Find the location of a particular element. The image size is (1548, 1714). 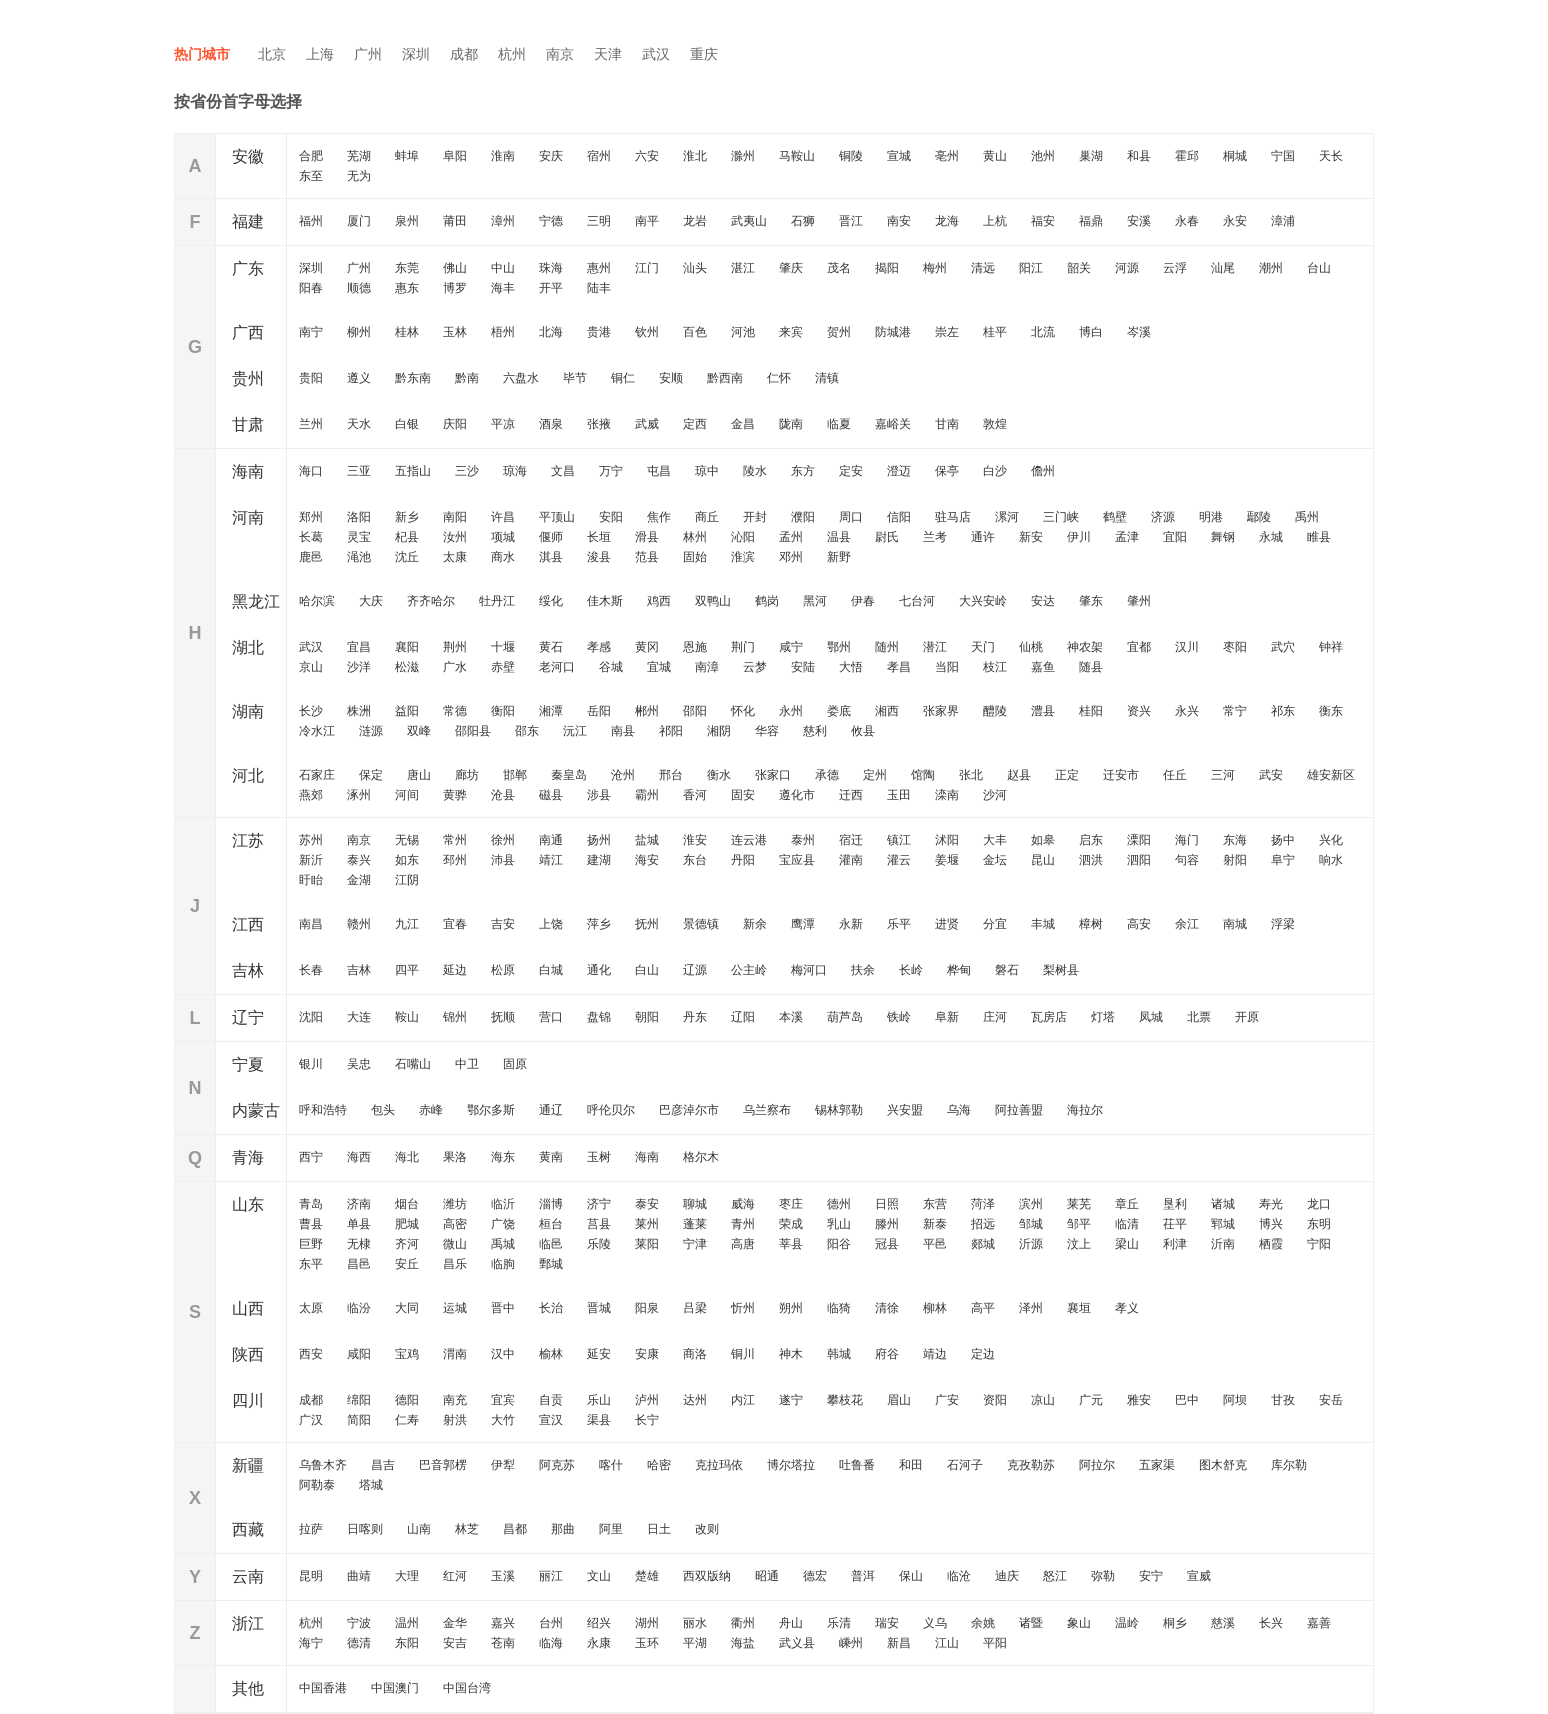

驻马店 is located at coordinates (953, 517).